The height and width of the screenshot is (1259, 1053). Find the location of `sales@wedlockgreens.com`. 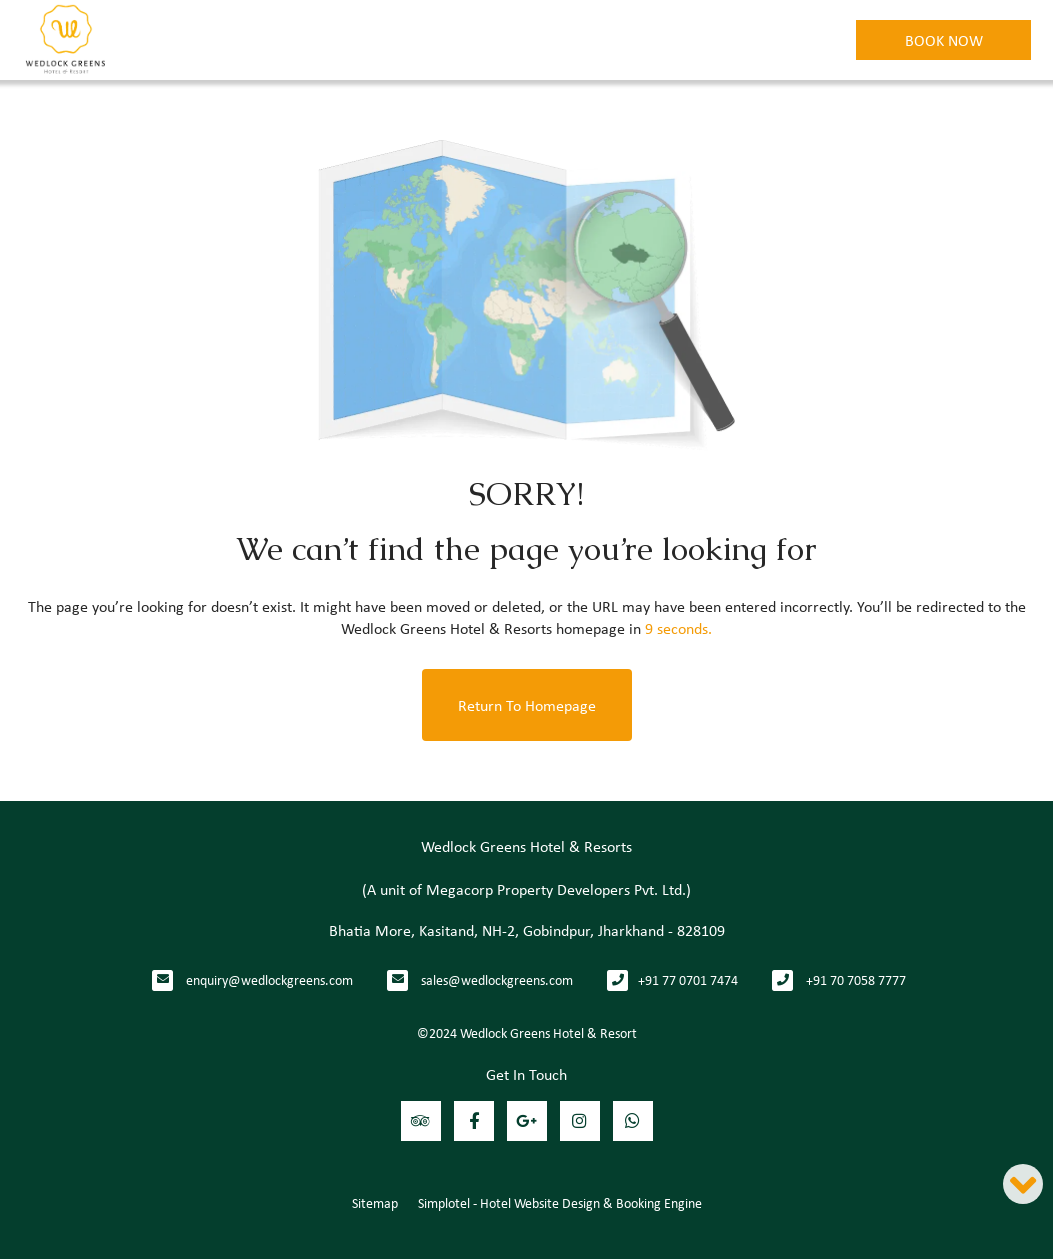

sales@wedlockgreens.com is located at coordinates (497, 979).